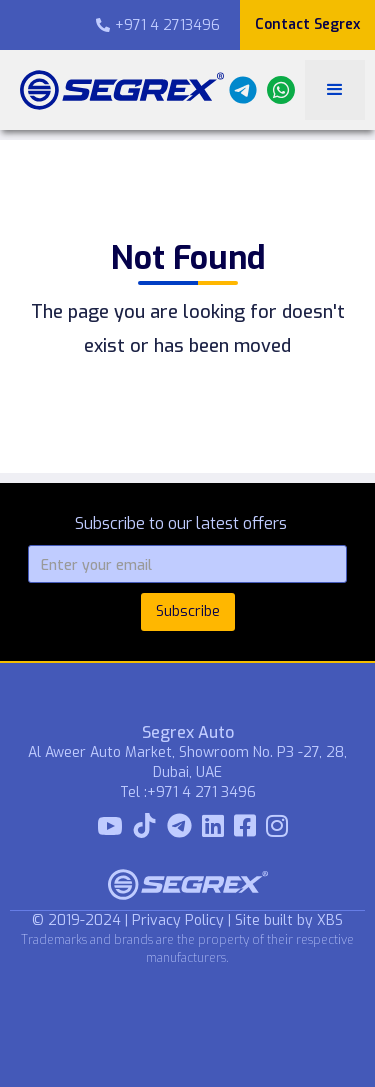 The width and height of the screenshot is (375, 1087). Describe the element at coordinates (335, 90) in the screenshot. I see `[button]` at that location.